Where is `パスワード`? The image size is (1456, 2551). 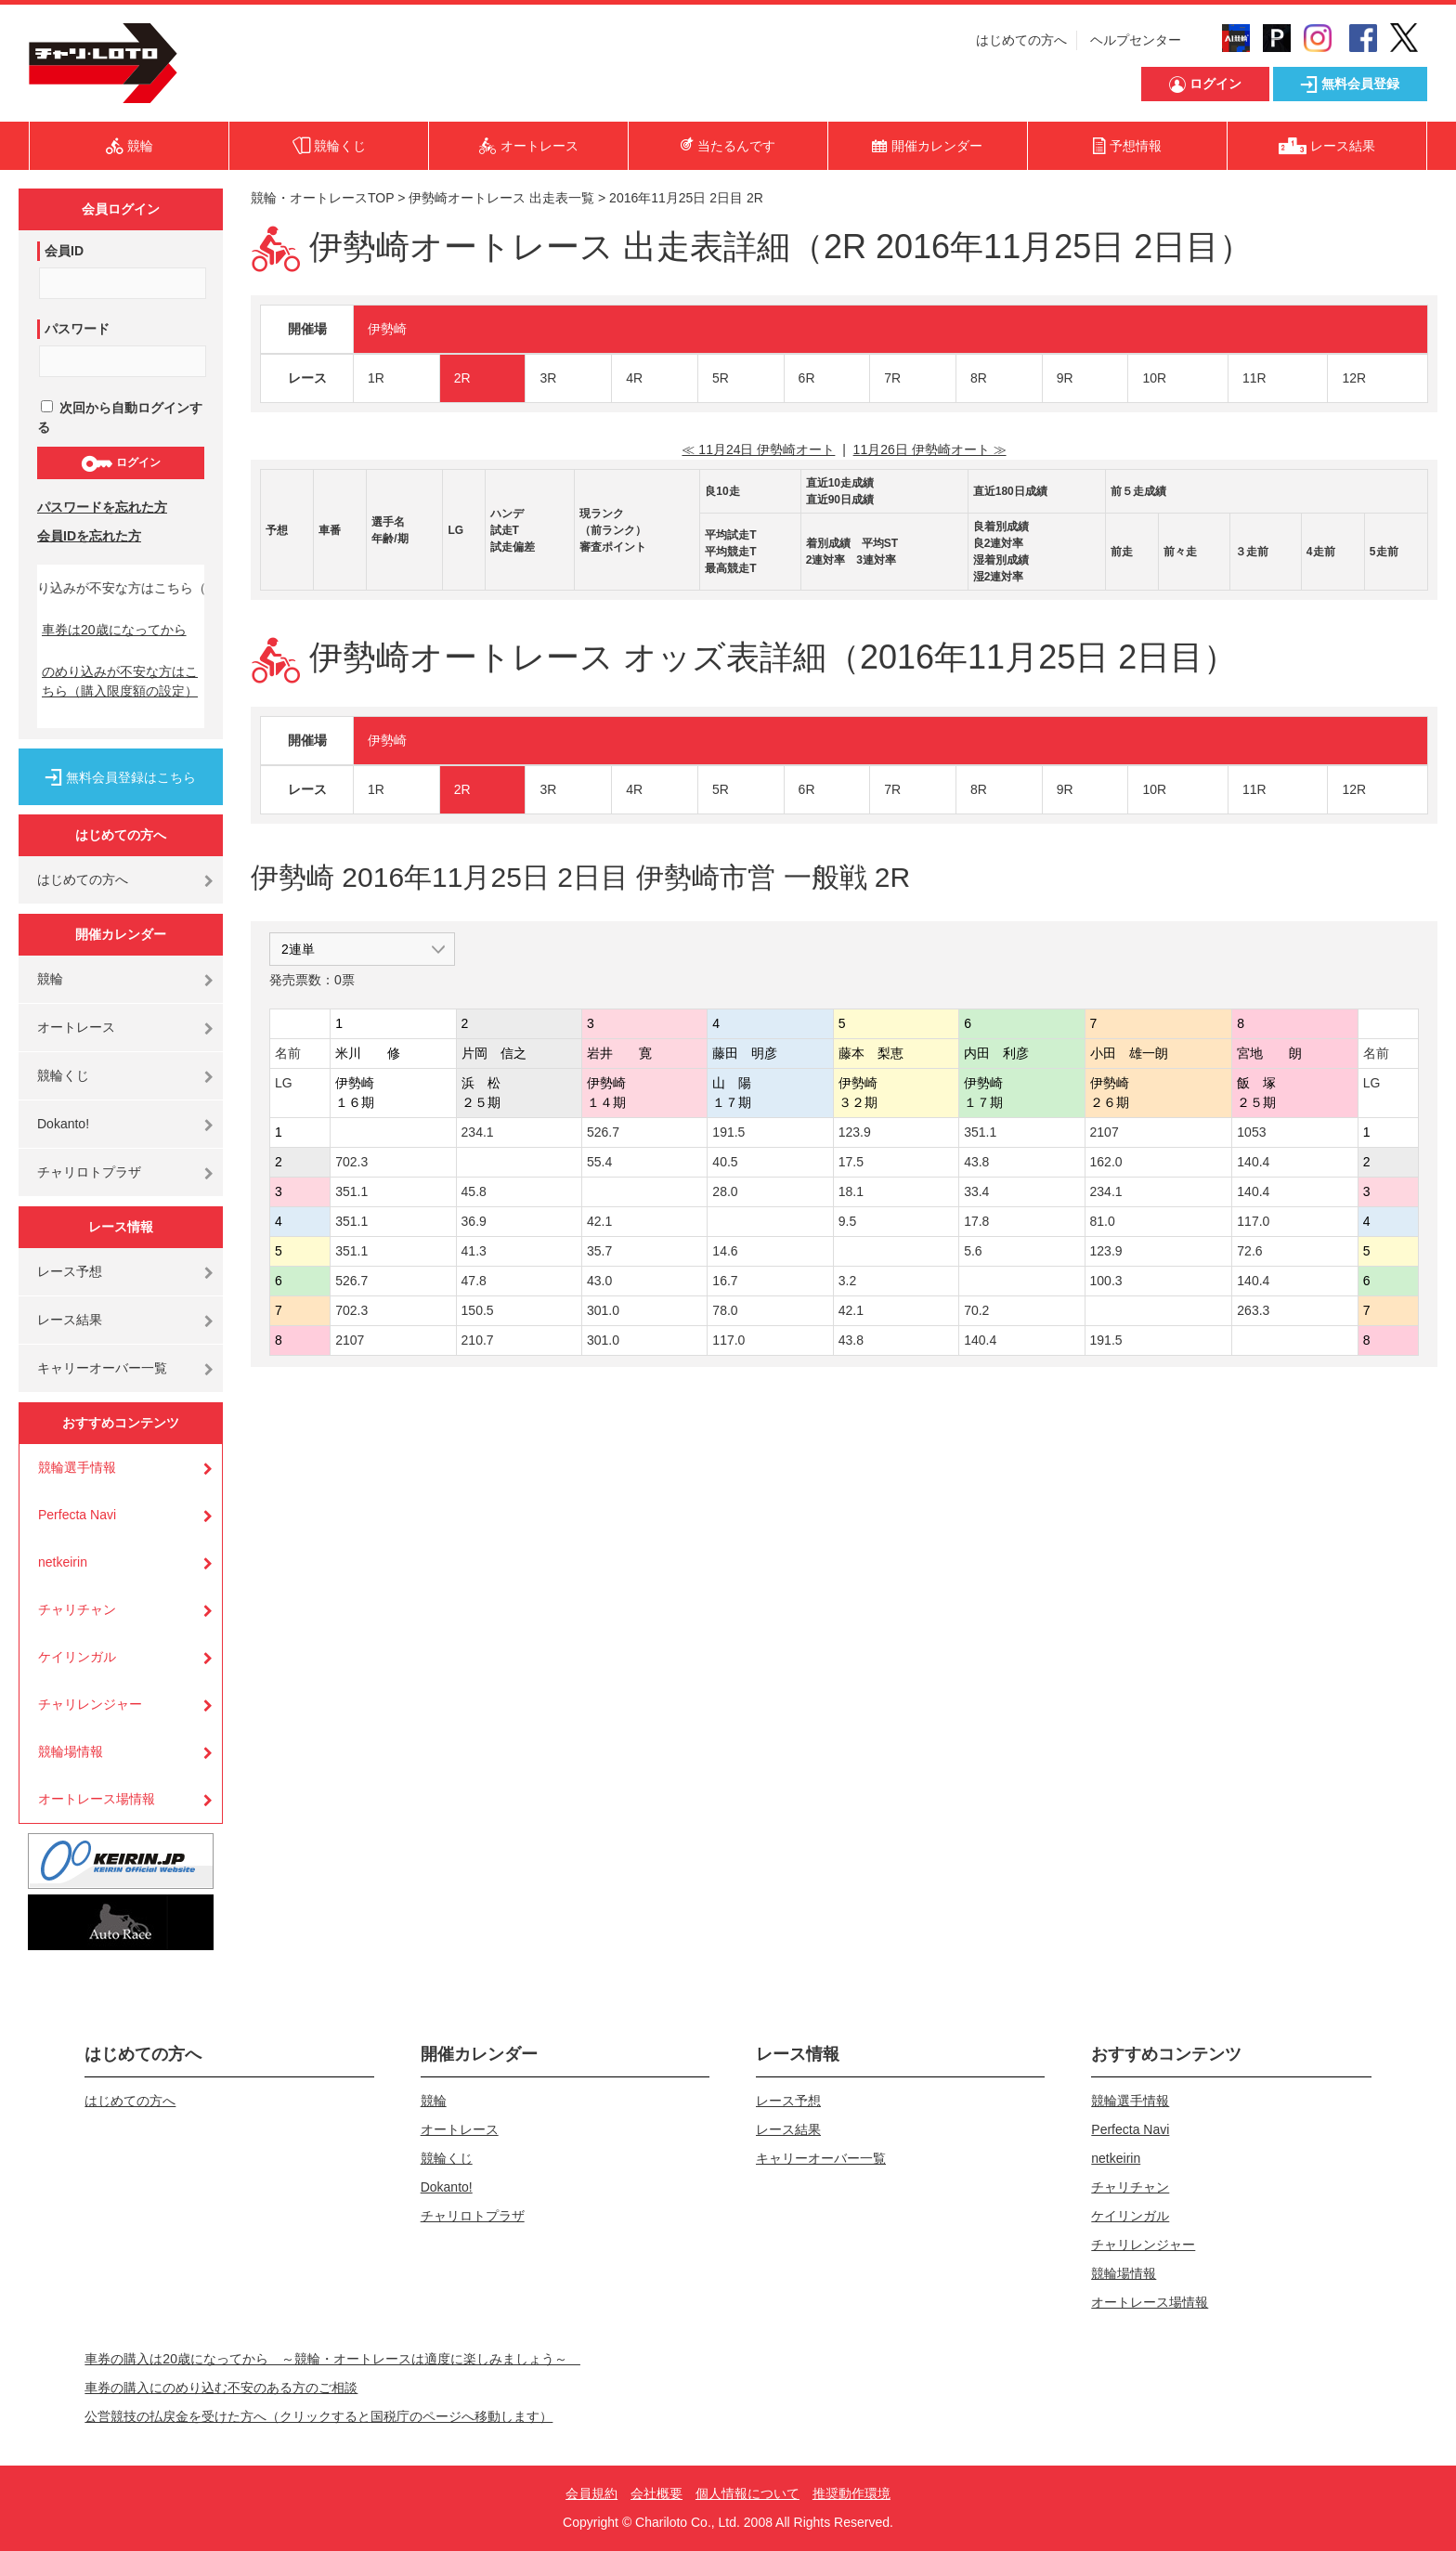 パスワード is located at coordinates (77, 328).